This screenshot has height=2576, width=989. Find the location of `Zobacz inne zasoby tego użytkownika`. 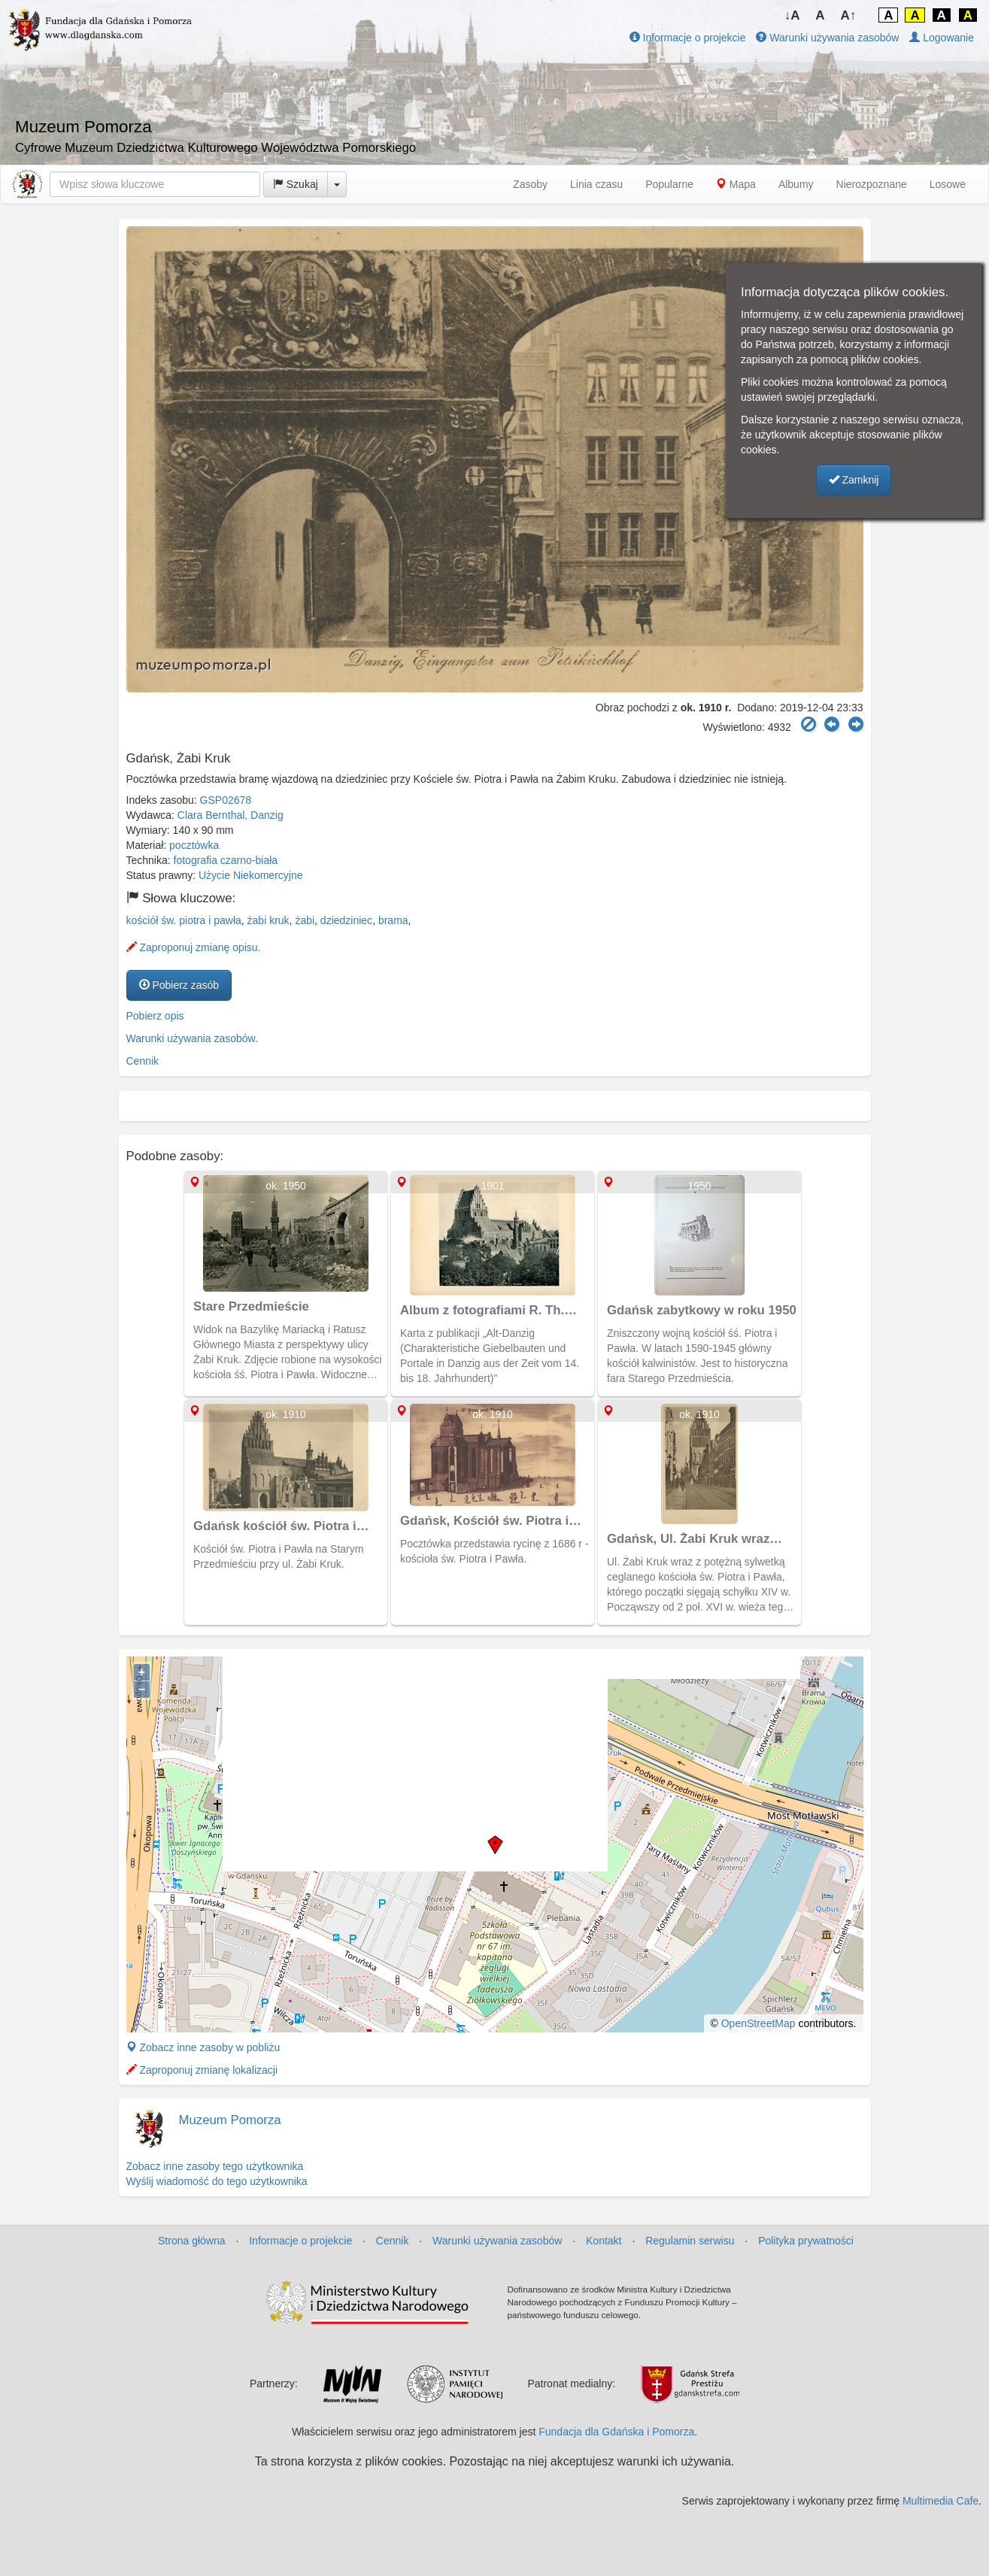

Zobacz inne zasoby tego użytkownika is located at coordinates (215, 2166).